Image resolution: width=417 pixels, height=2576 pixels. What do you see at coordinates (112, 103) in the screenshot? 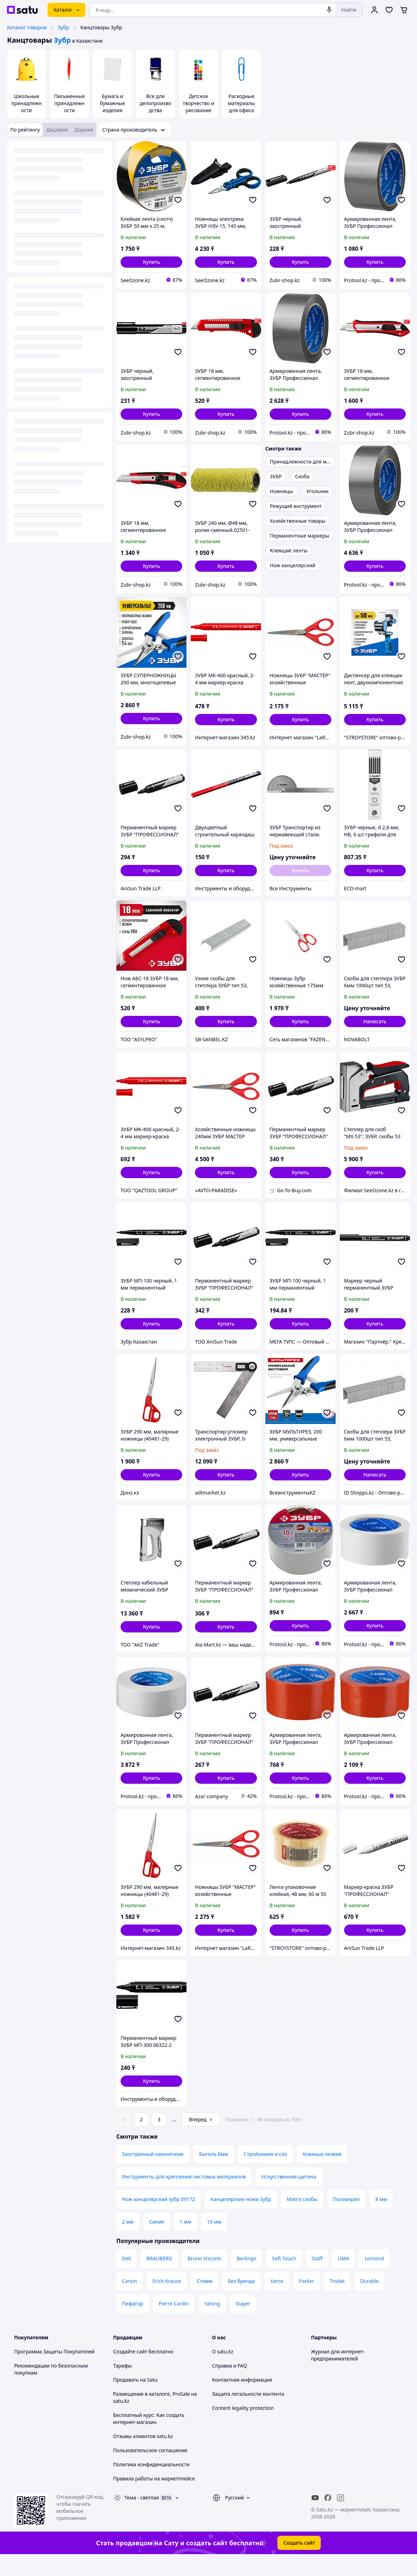
I see `Бумага и бумажные изделия` at bounding box center [112, 103].